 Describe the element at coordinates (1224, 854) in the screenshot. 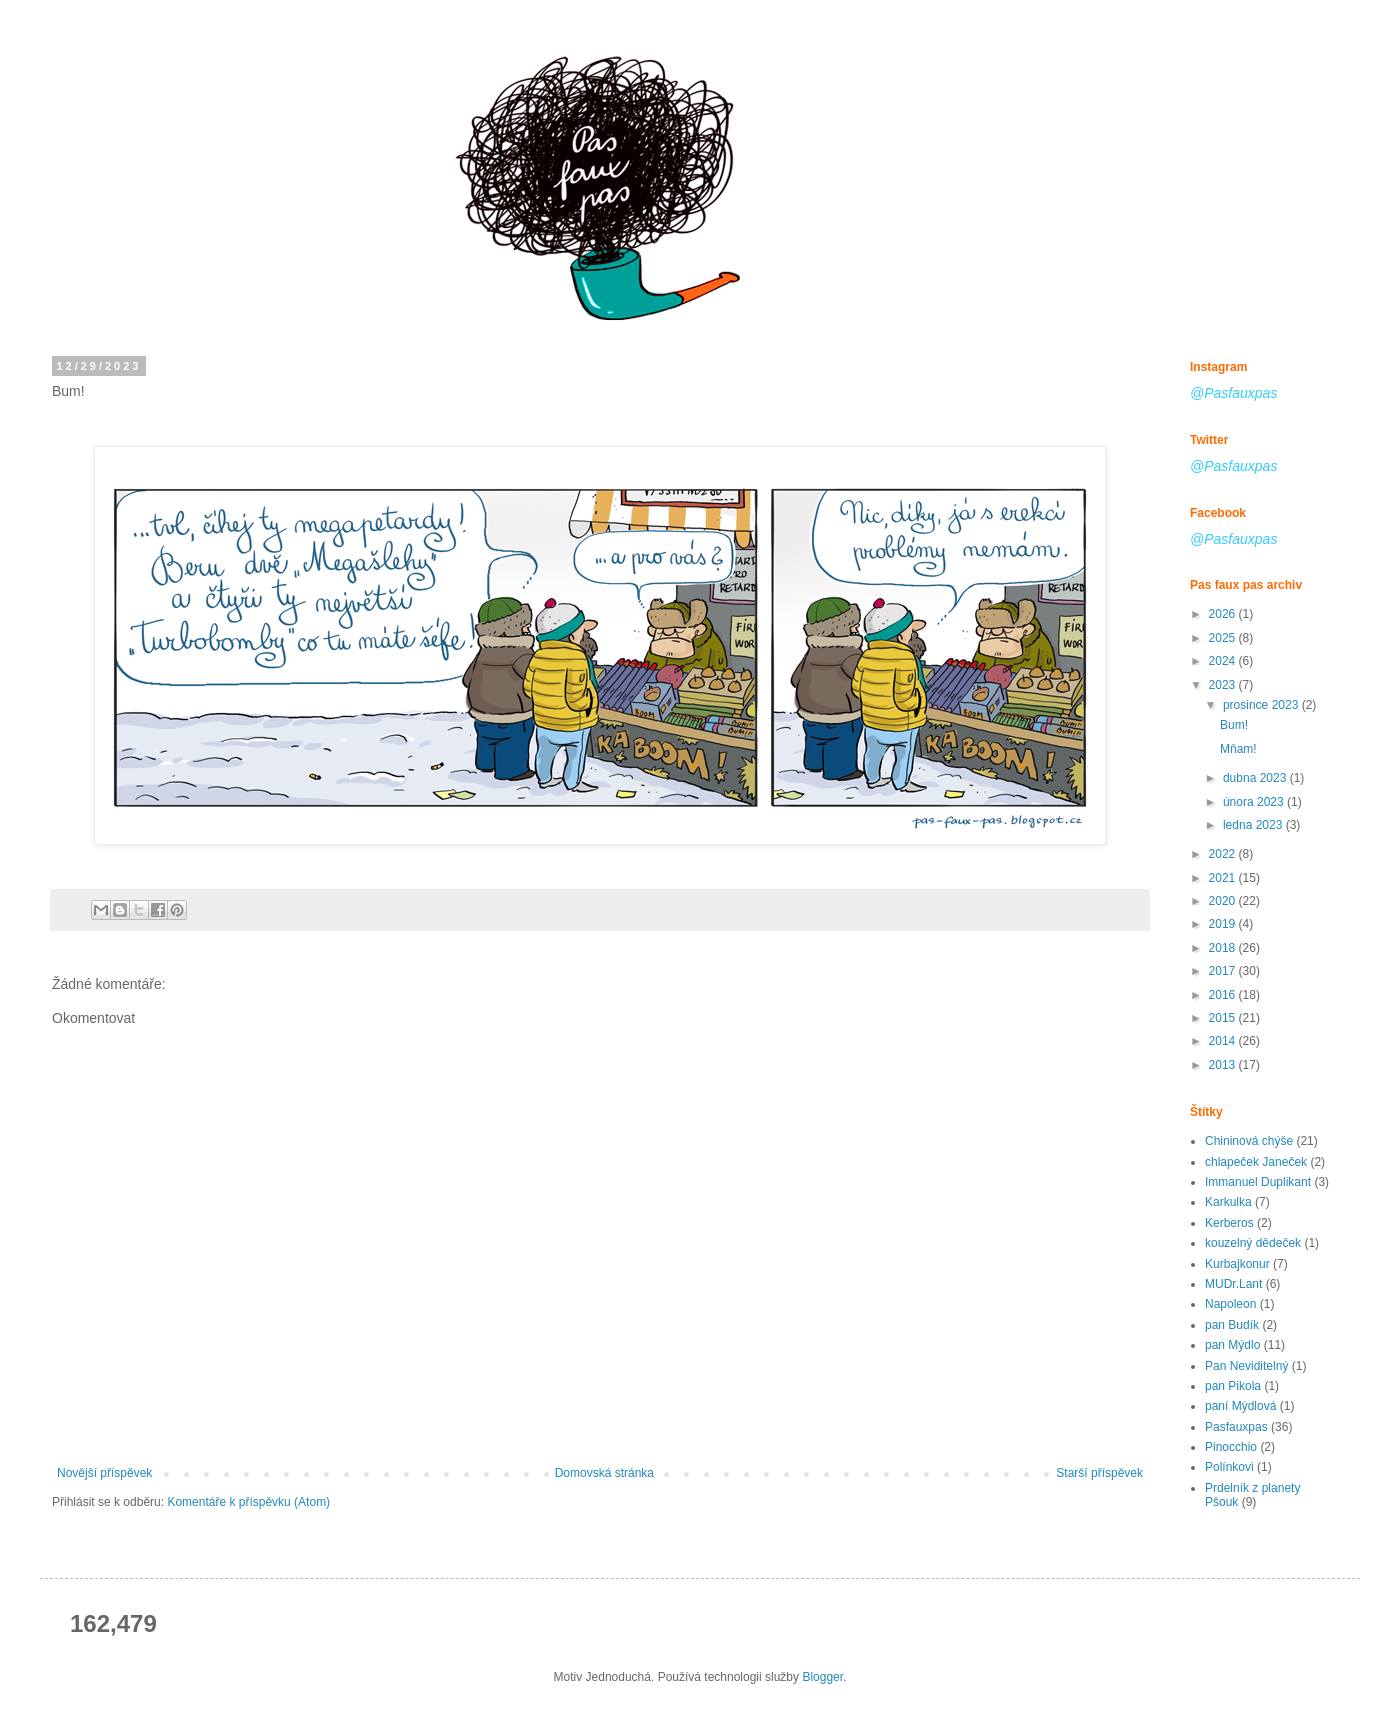

I see `2022` at that location.